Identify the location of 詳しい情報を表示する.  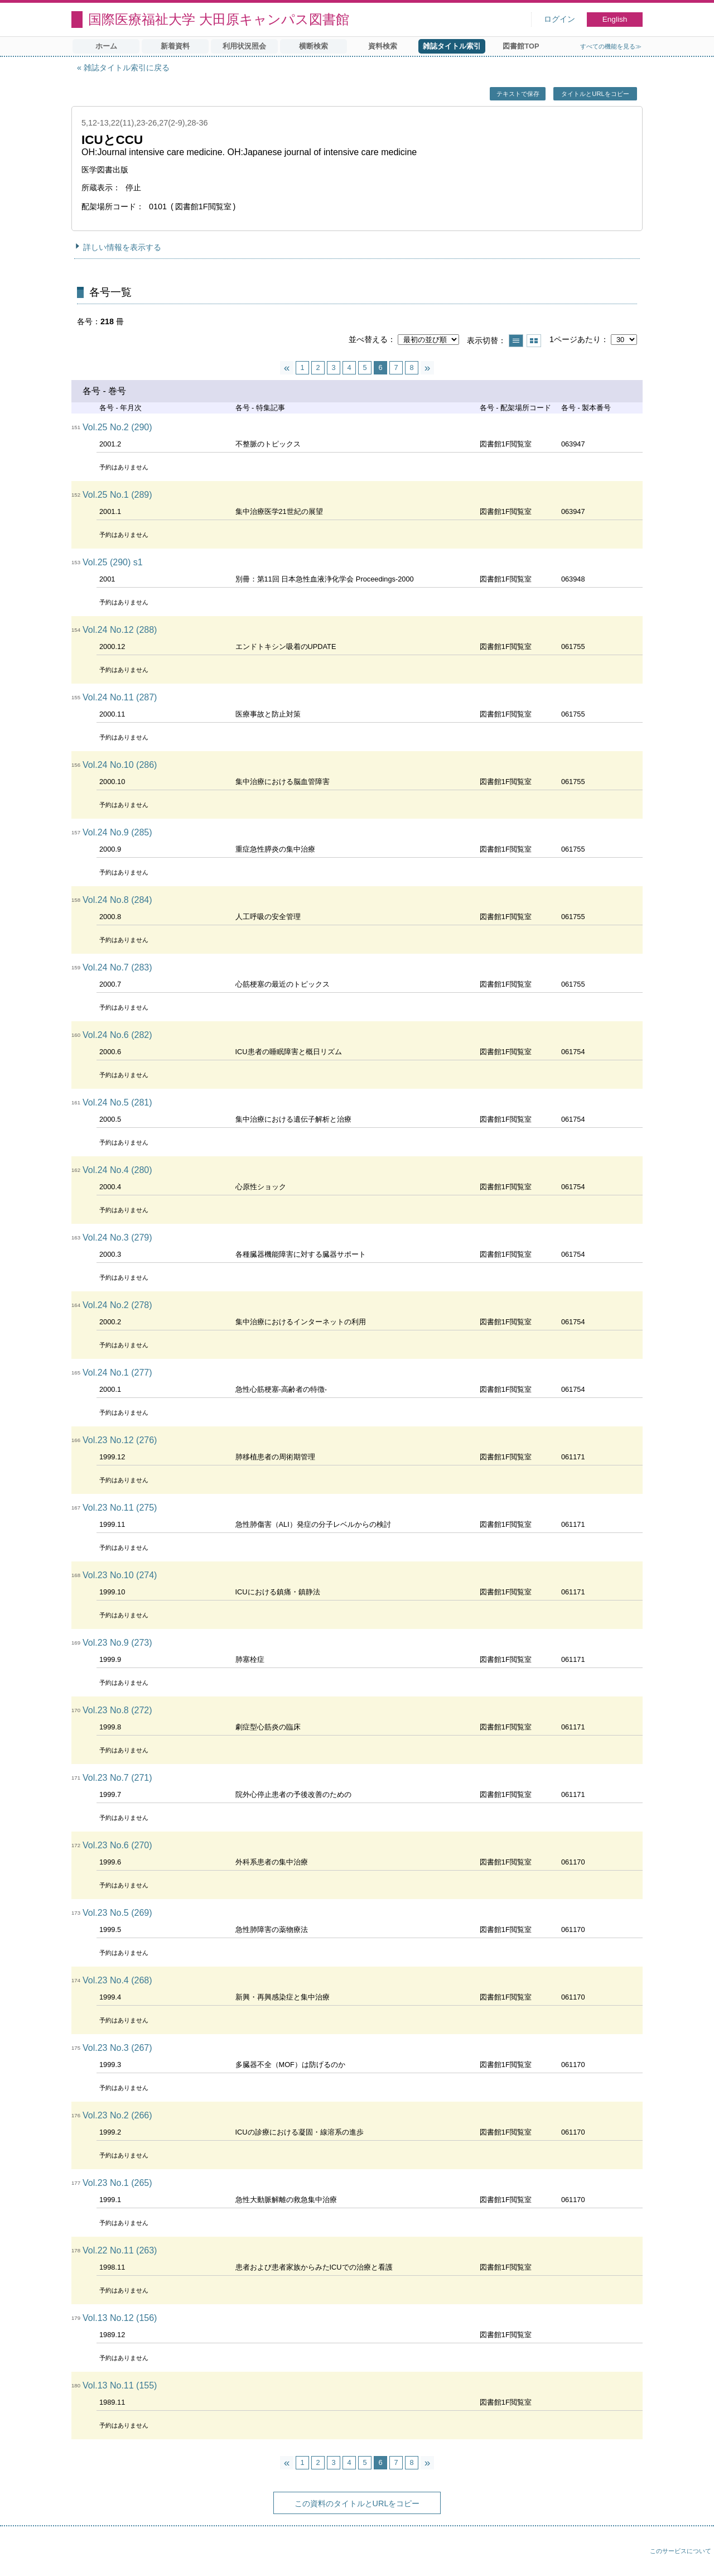
(122, 247).